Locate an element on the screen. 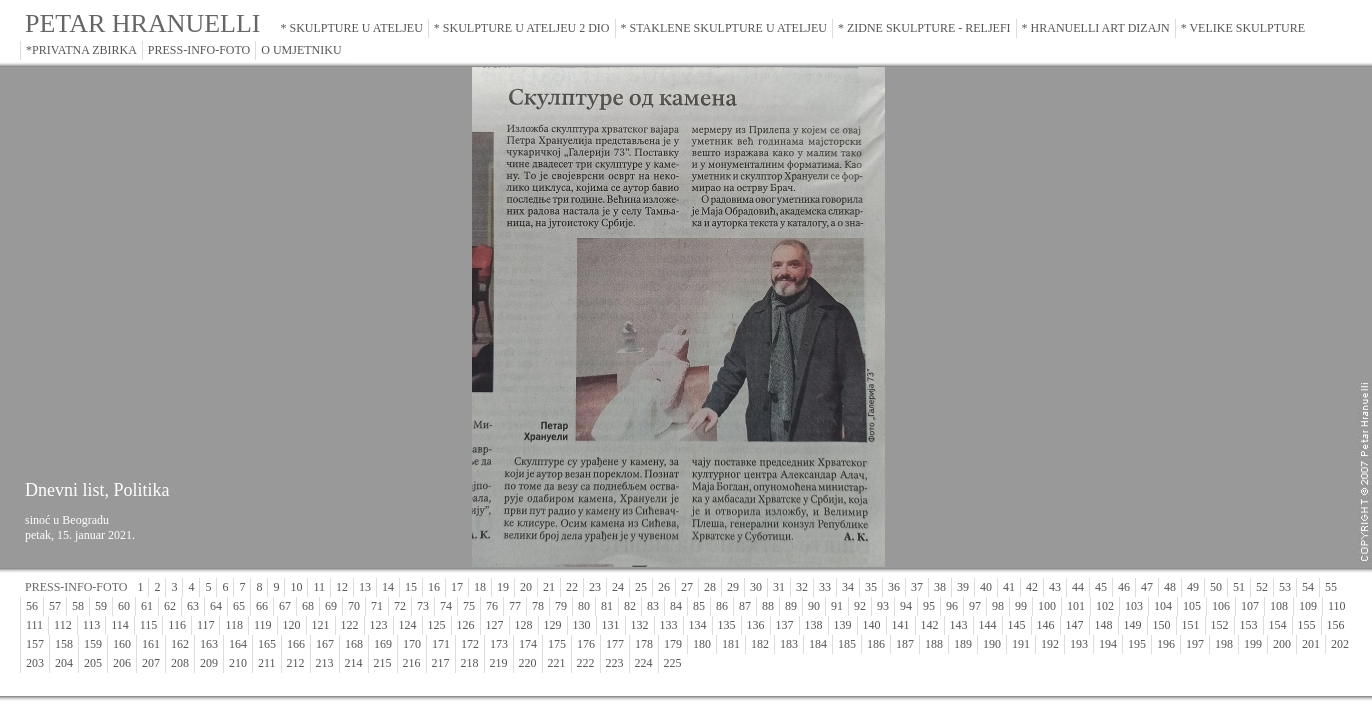 This screenshot has height=720, width=1372. 198 is located at coordinates (1224, 644).